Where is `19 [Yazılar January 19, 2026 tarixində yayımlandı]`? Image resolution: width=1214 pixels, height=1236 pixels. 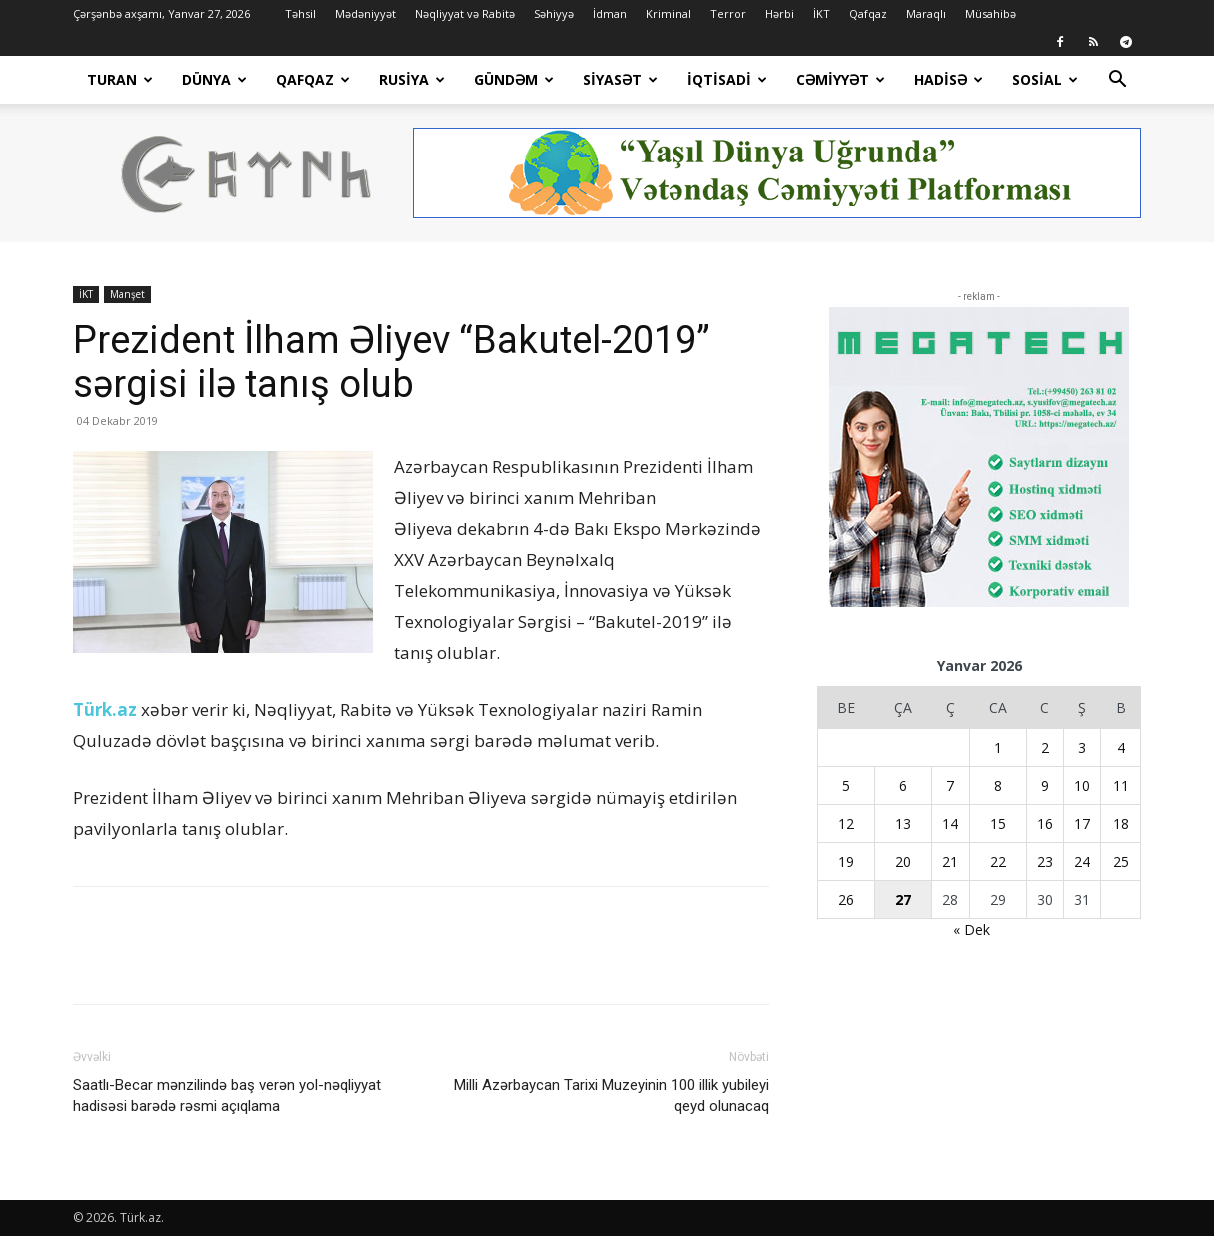
19 [Yazılar January 19, 2026 tarixində yayımlandı] is located at coordinates (846, 861).